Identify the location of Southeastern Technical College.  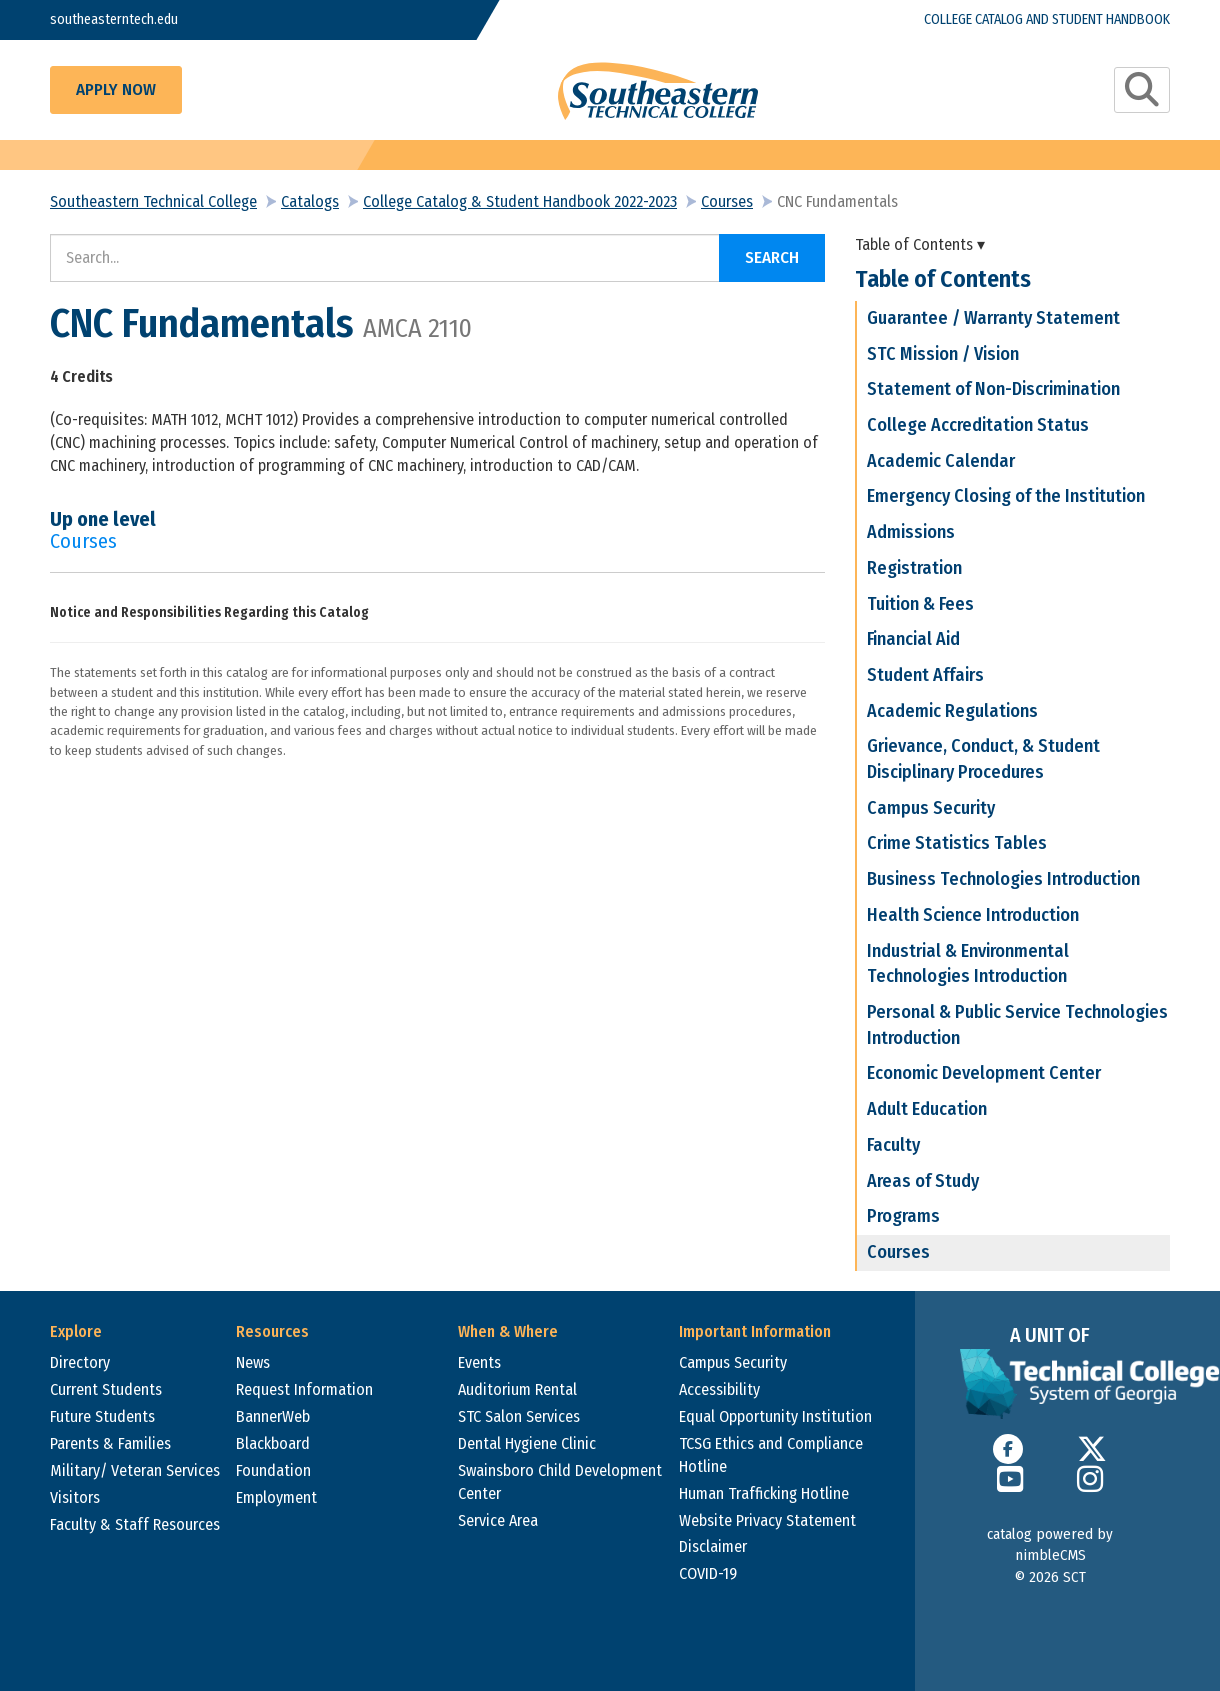
(153, 201).